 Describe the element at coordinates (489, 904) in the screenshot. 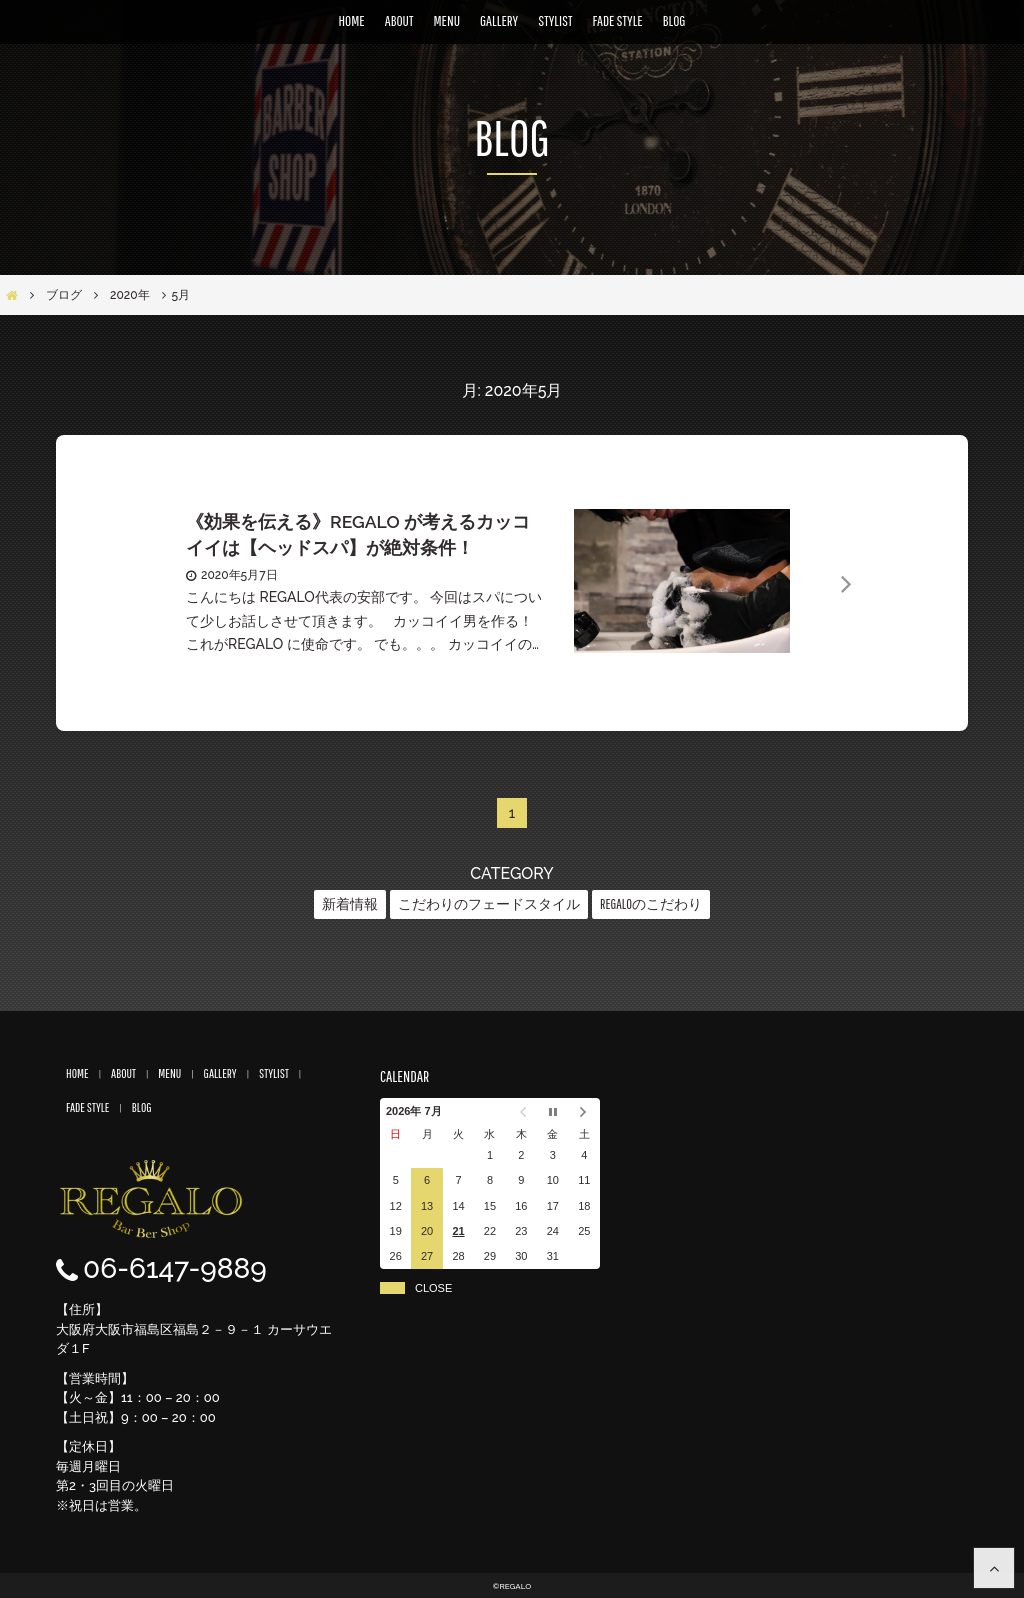

I see `こだわりのフェードスタイル` at that location.